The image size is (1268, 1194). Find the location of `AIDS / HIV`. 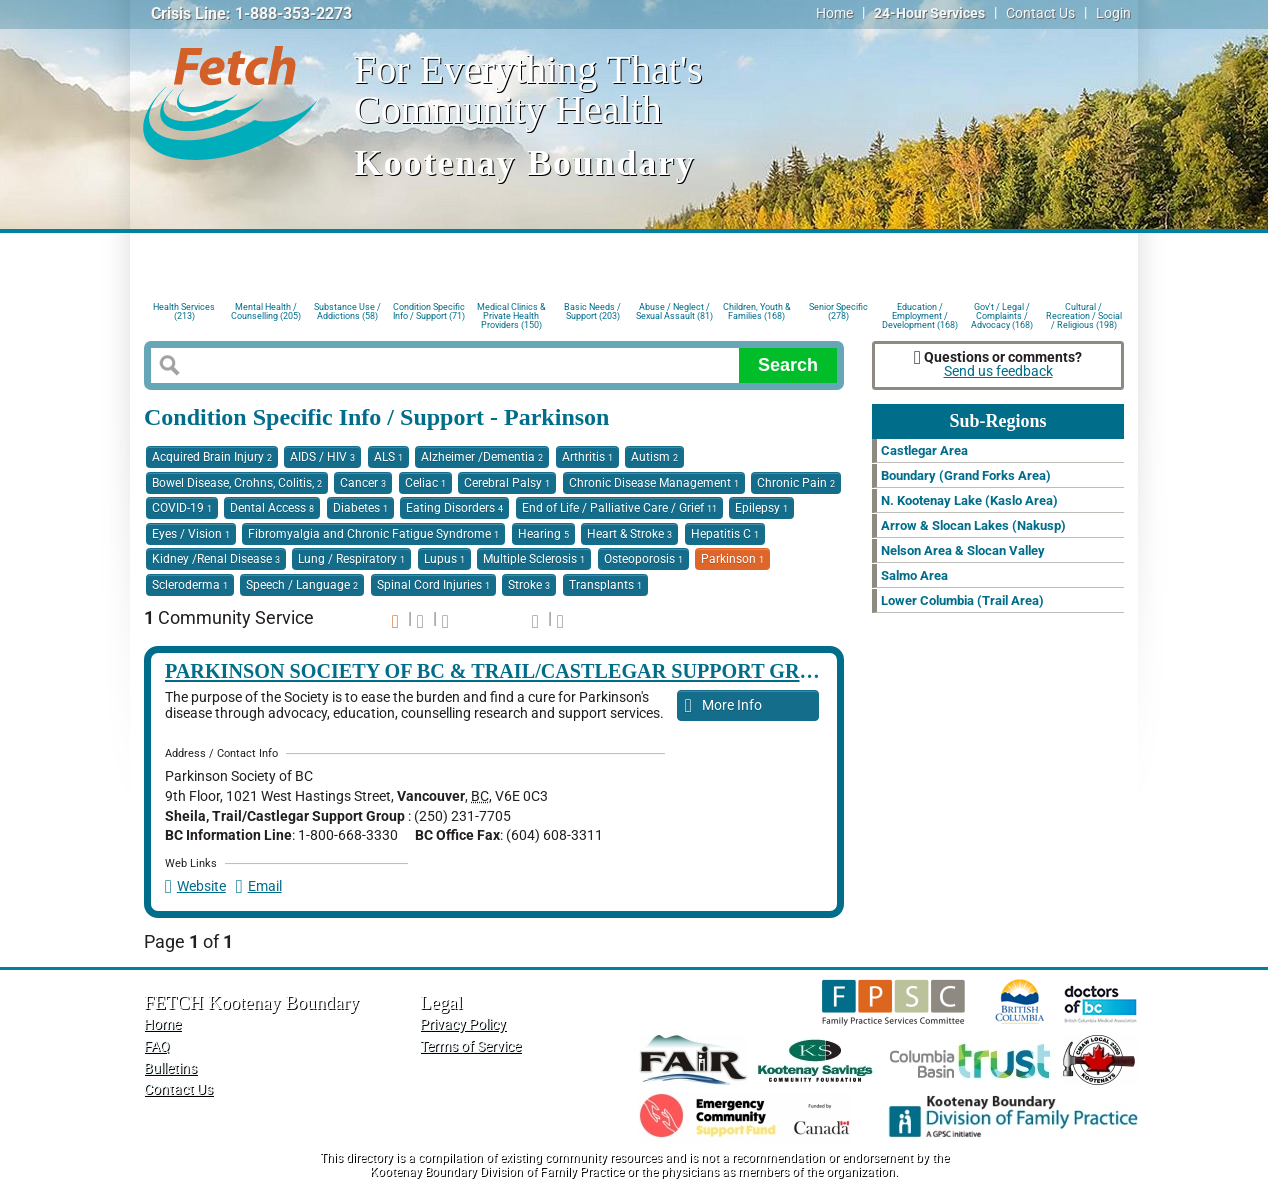

AIDS / HIV is located at coordinates (322, 457).